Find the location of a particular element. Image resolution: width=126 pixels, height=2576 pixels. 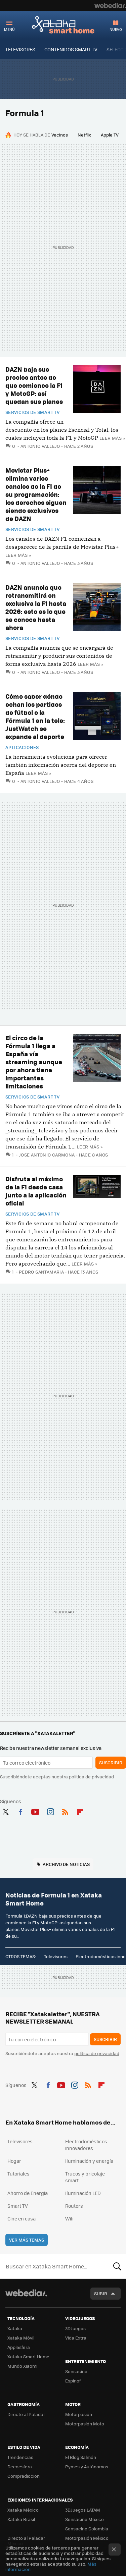

Decoesfera is located at coordinates (19, 2466).